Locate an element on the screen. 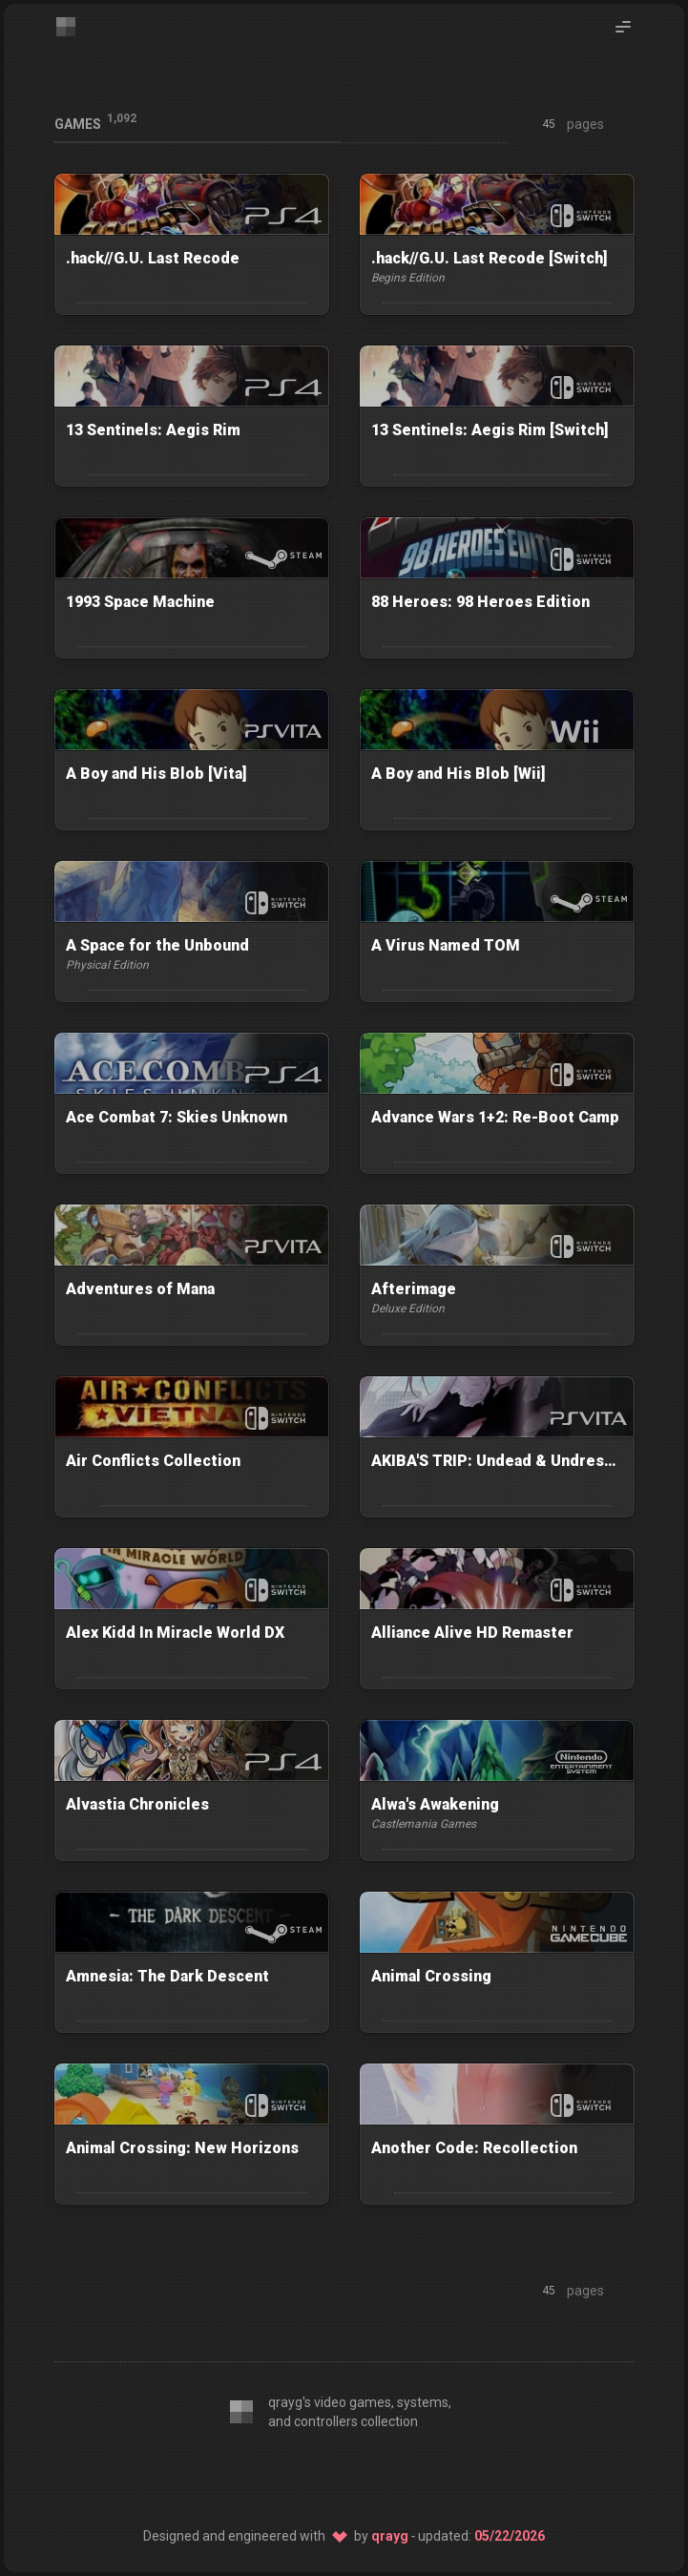  [Editor: VS Code] is located at coordinates (245, 2475).